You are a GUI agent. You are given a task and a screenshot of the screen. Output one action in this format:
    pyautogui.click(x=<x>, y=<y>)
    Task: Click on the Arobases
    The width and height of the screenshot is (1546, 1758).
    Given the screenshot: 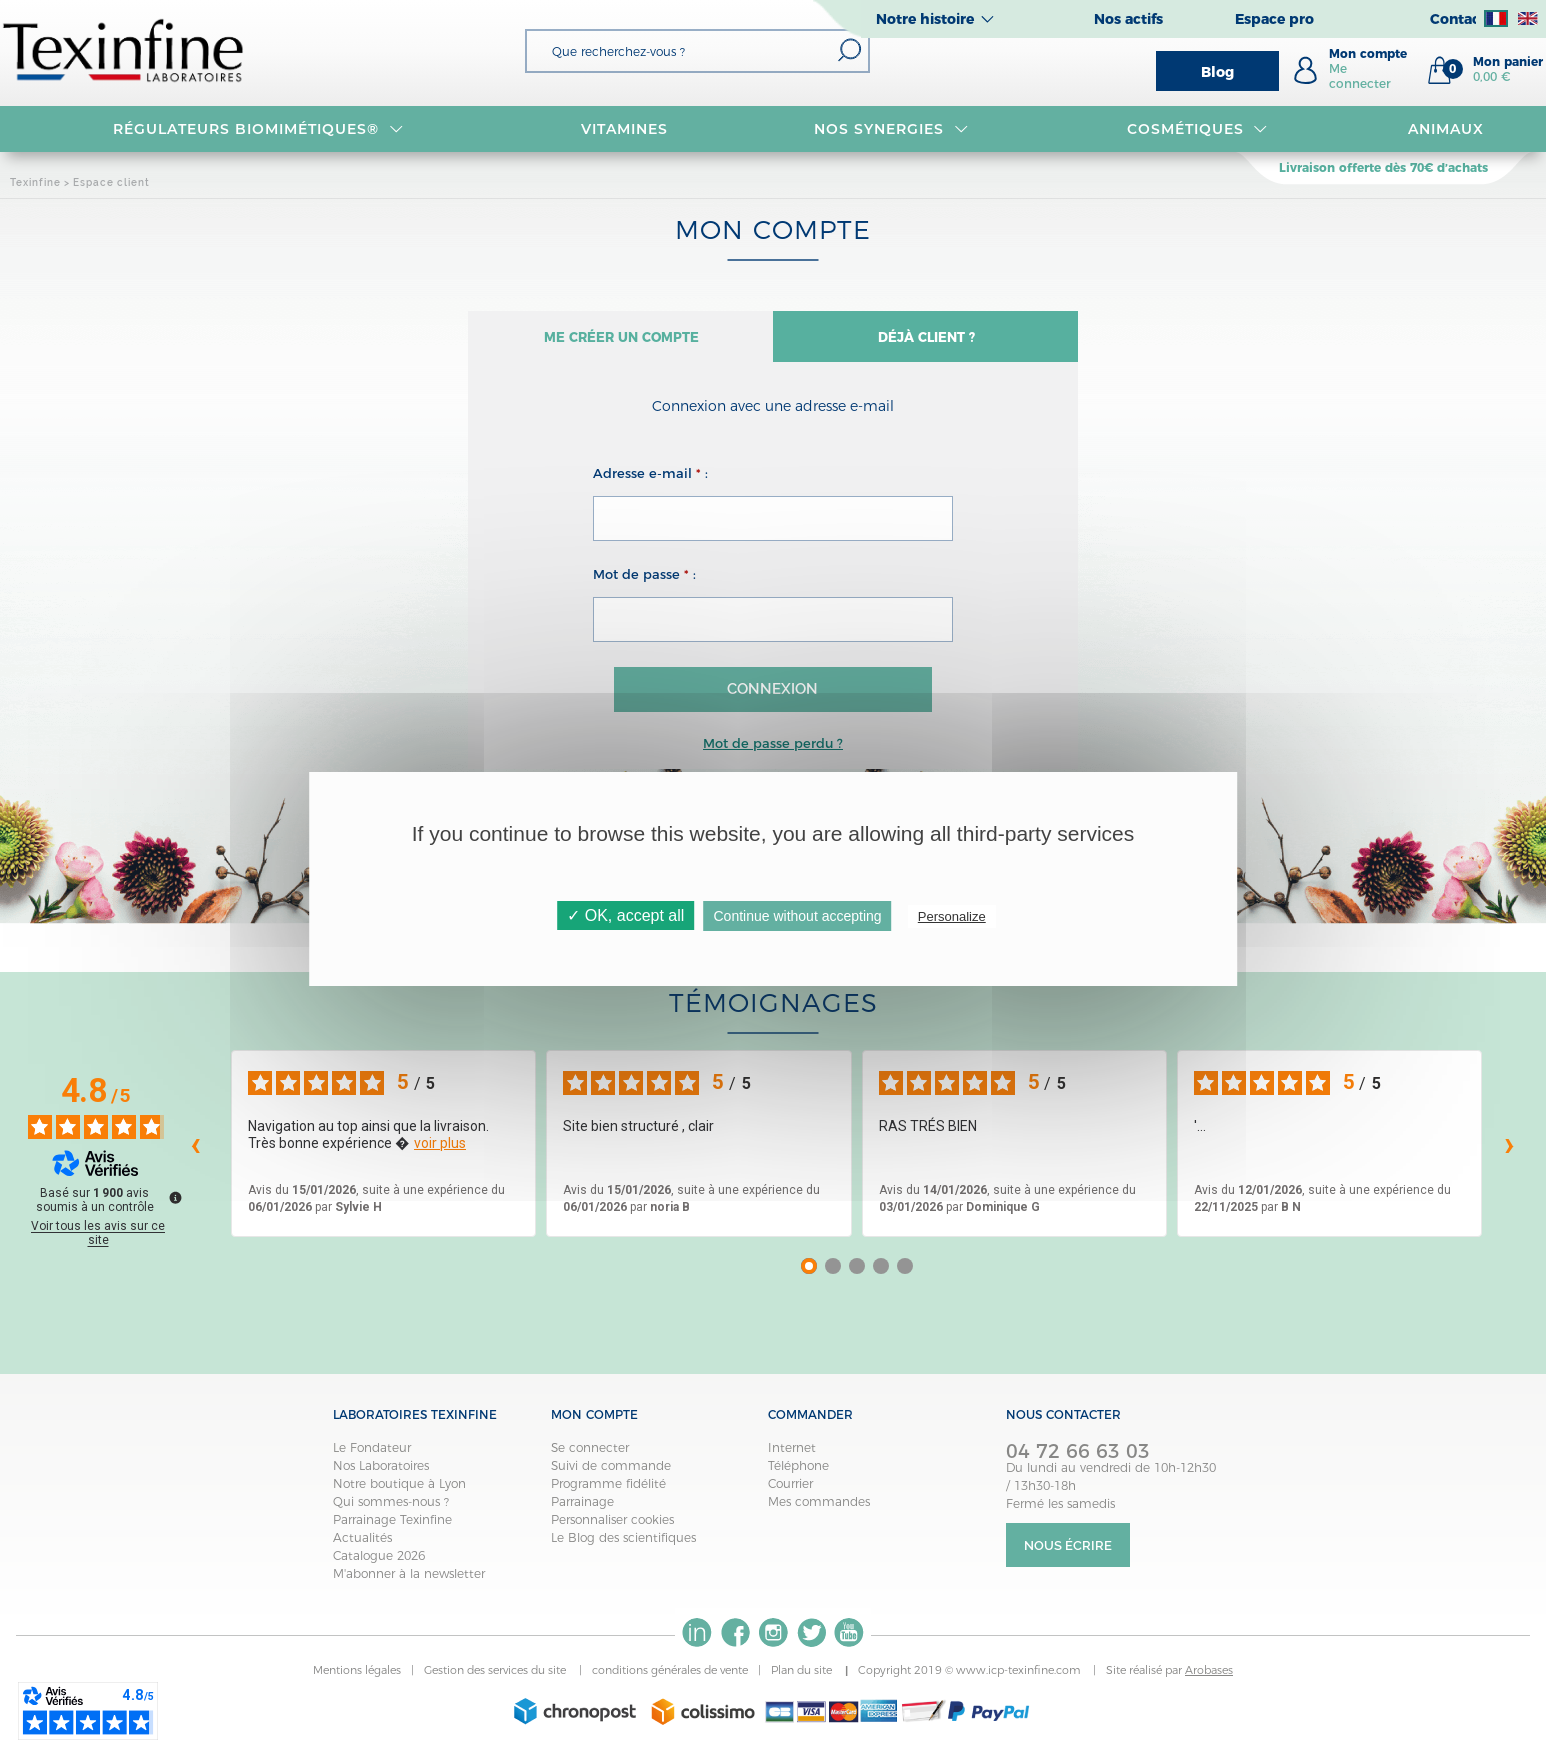 What is the action you would take?
    pyautogui.click(x=1209, y=1679)
    